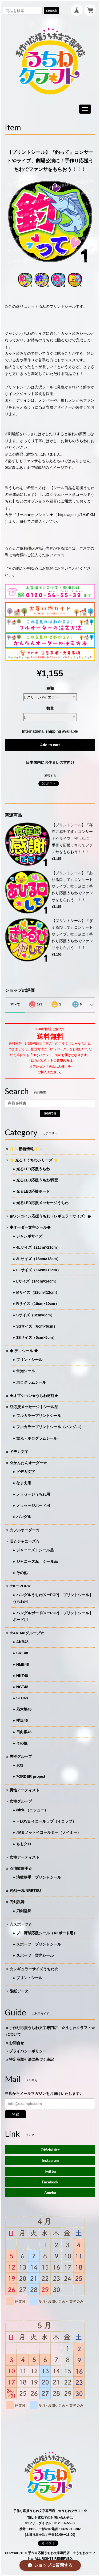 The image size is (100, 2576). What do you see at coordinates (42, 1203) in the screenshot?
I see `光るLED応援メッセージうちわ` at bounding box center [42, 1203].